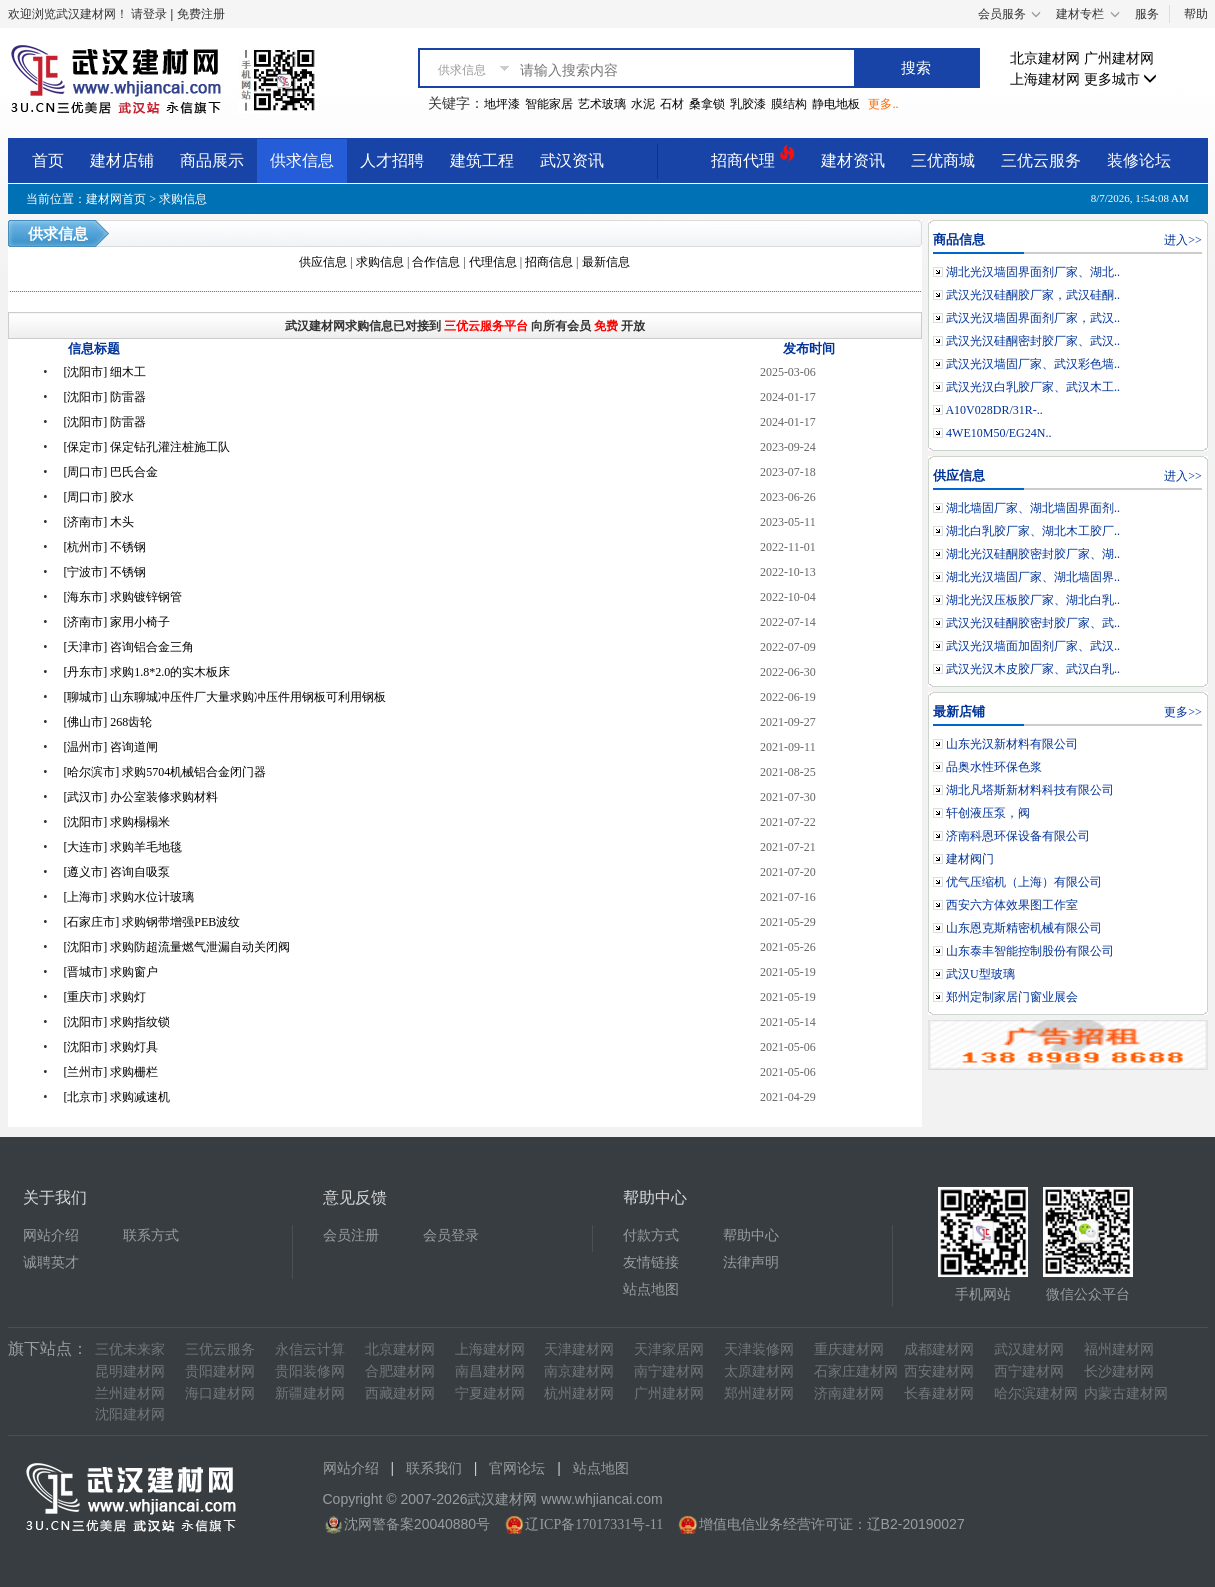 The width and height of the screenshot is (1215, 1587). What do you see at coordinates (970, 859) in the screenshot?
I see `建材阀门` at bounding box center [970, 859].